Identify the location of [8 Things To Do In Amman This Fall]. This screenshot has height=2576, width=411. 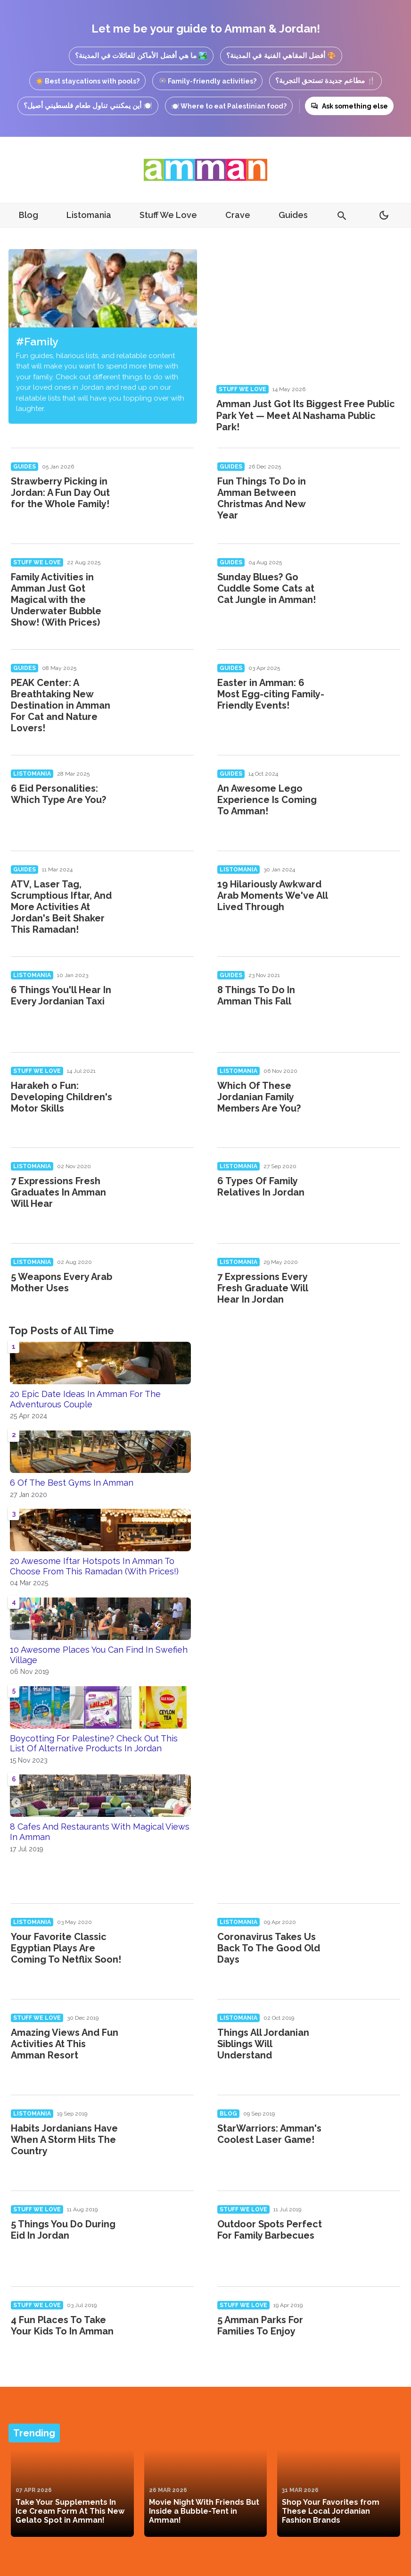
(368, 1001).